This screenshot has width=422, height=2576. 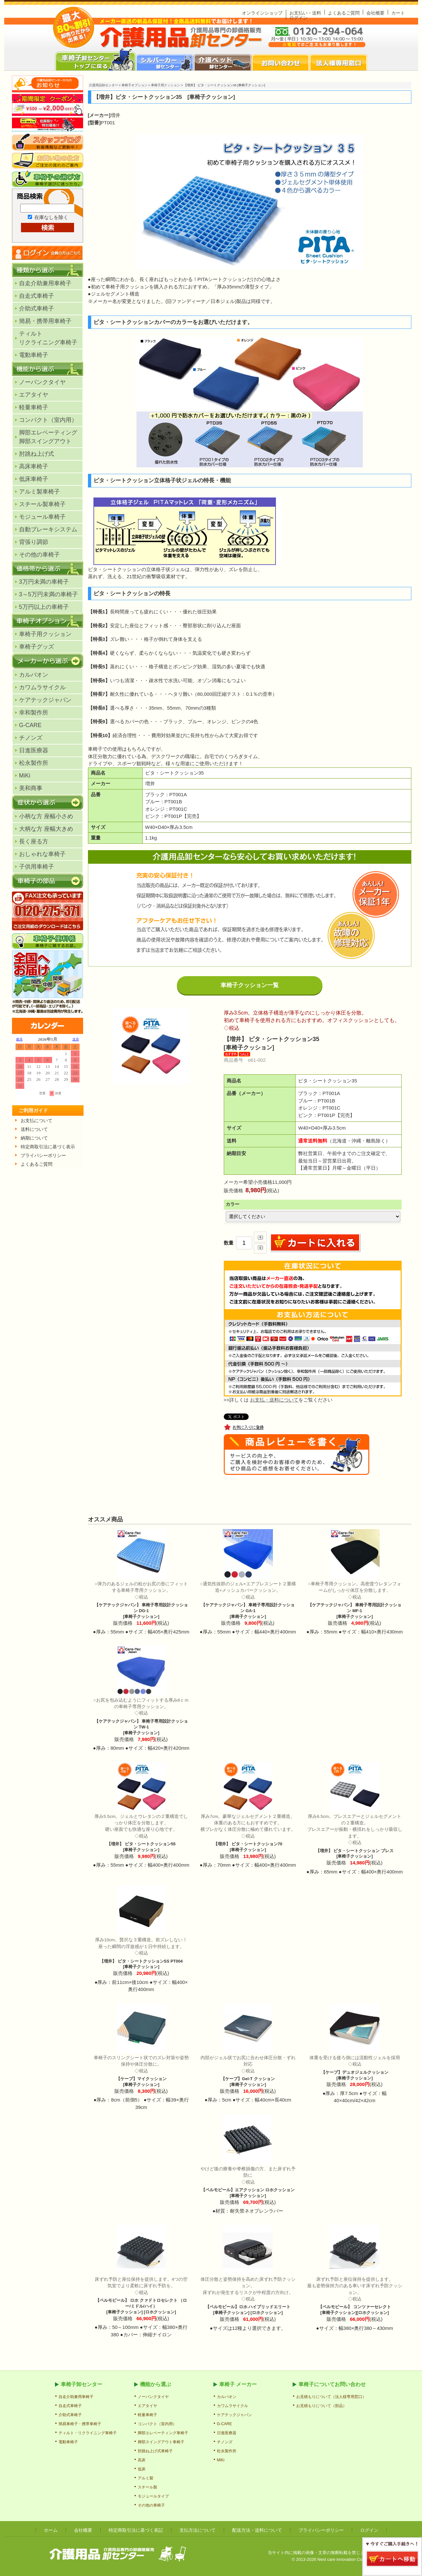 I want to click on ホーム, so click(x=51, y=2530).